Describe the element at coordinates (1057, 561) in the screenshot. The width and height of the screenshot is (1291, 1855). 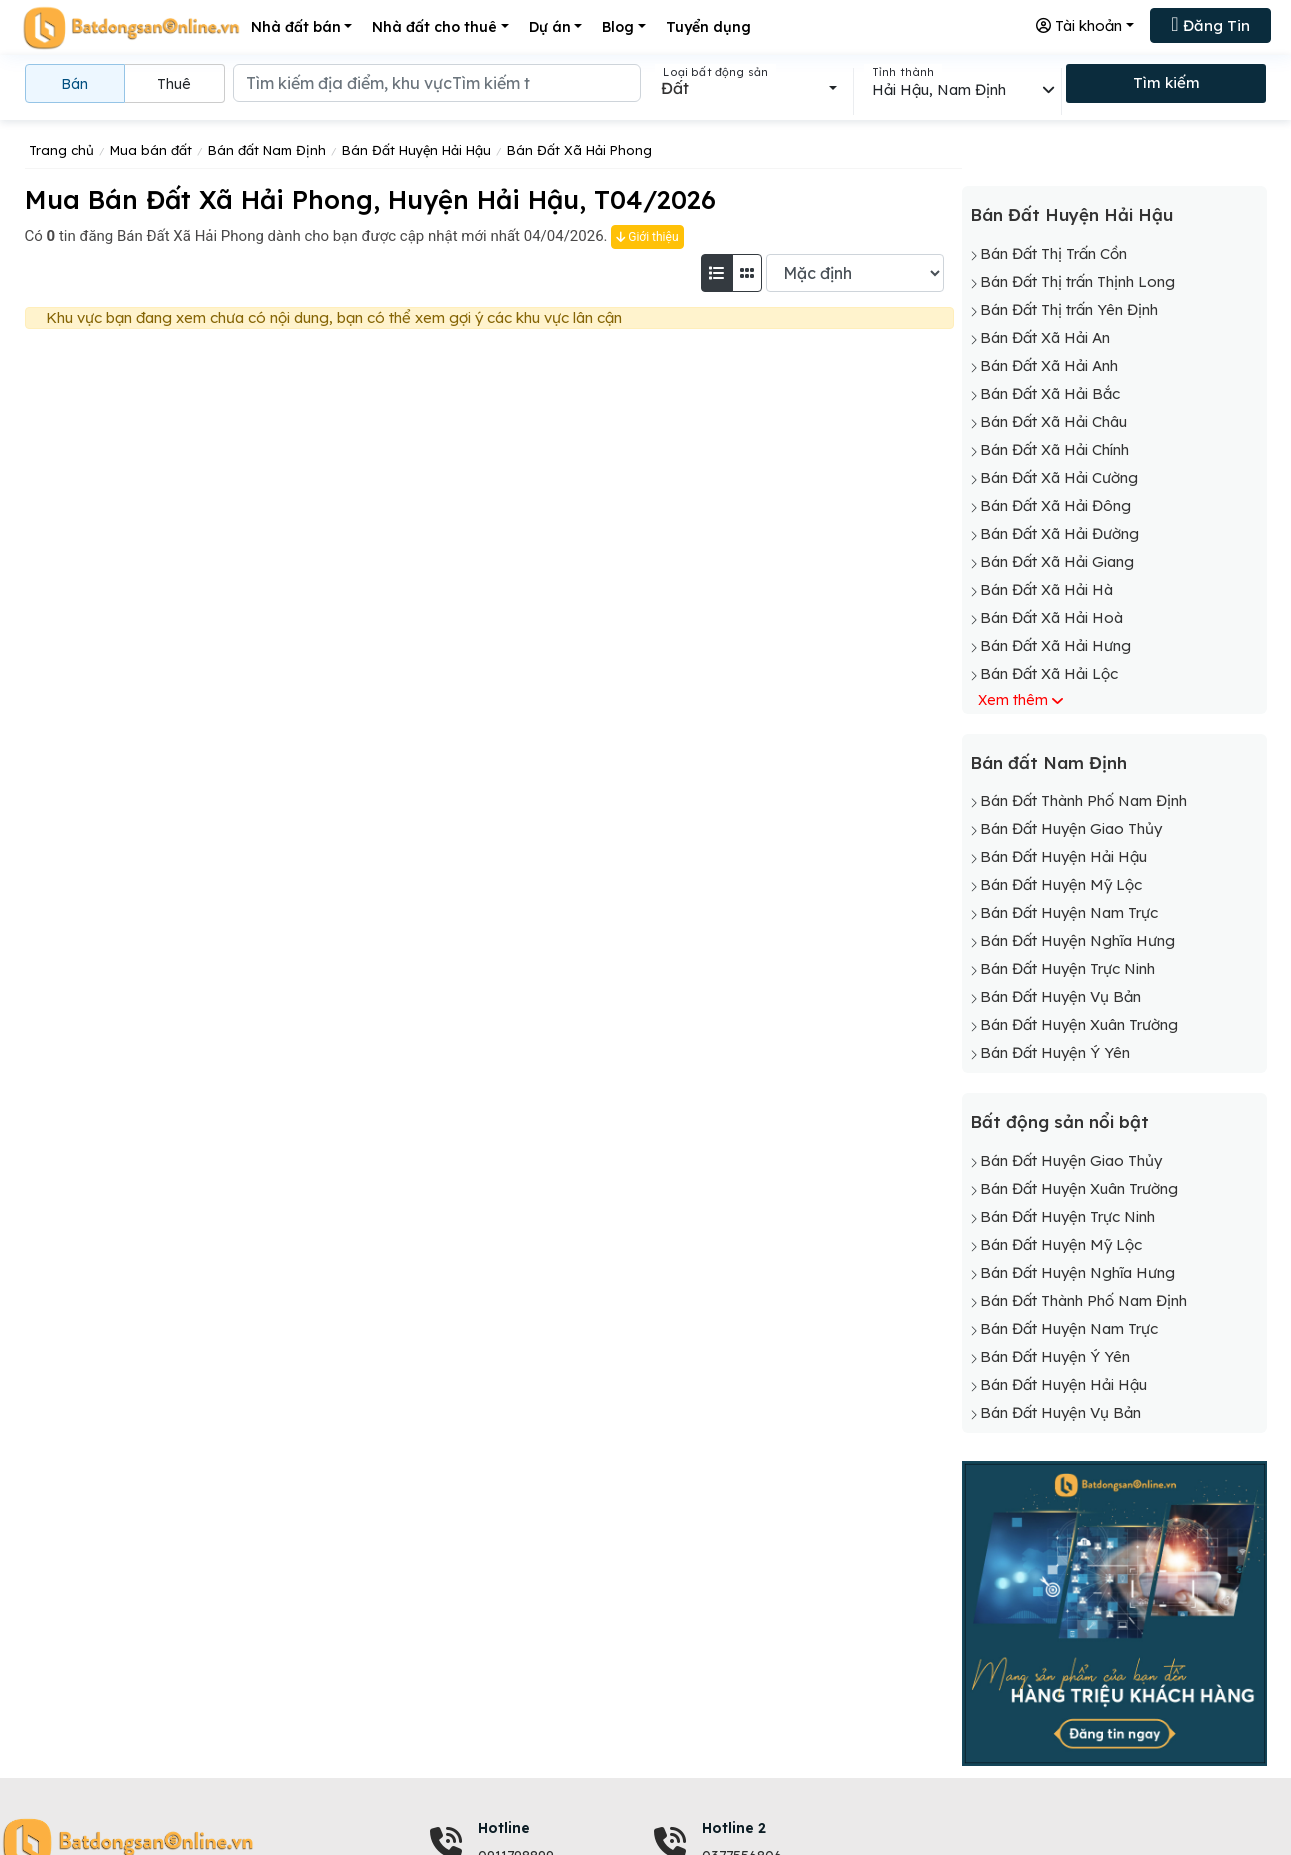
I see `Bán Đất Xã Hải Giang` at that location.